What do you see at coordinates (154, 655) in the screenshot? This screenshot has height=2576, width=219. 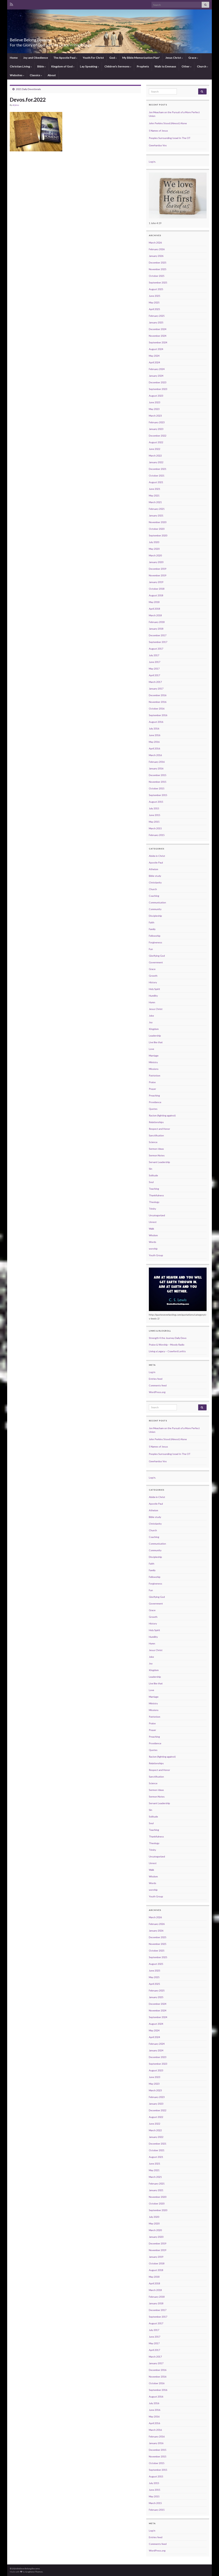 I see `July 2017` at bounding box center [154, 655].